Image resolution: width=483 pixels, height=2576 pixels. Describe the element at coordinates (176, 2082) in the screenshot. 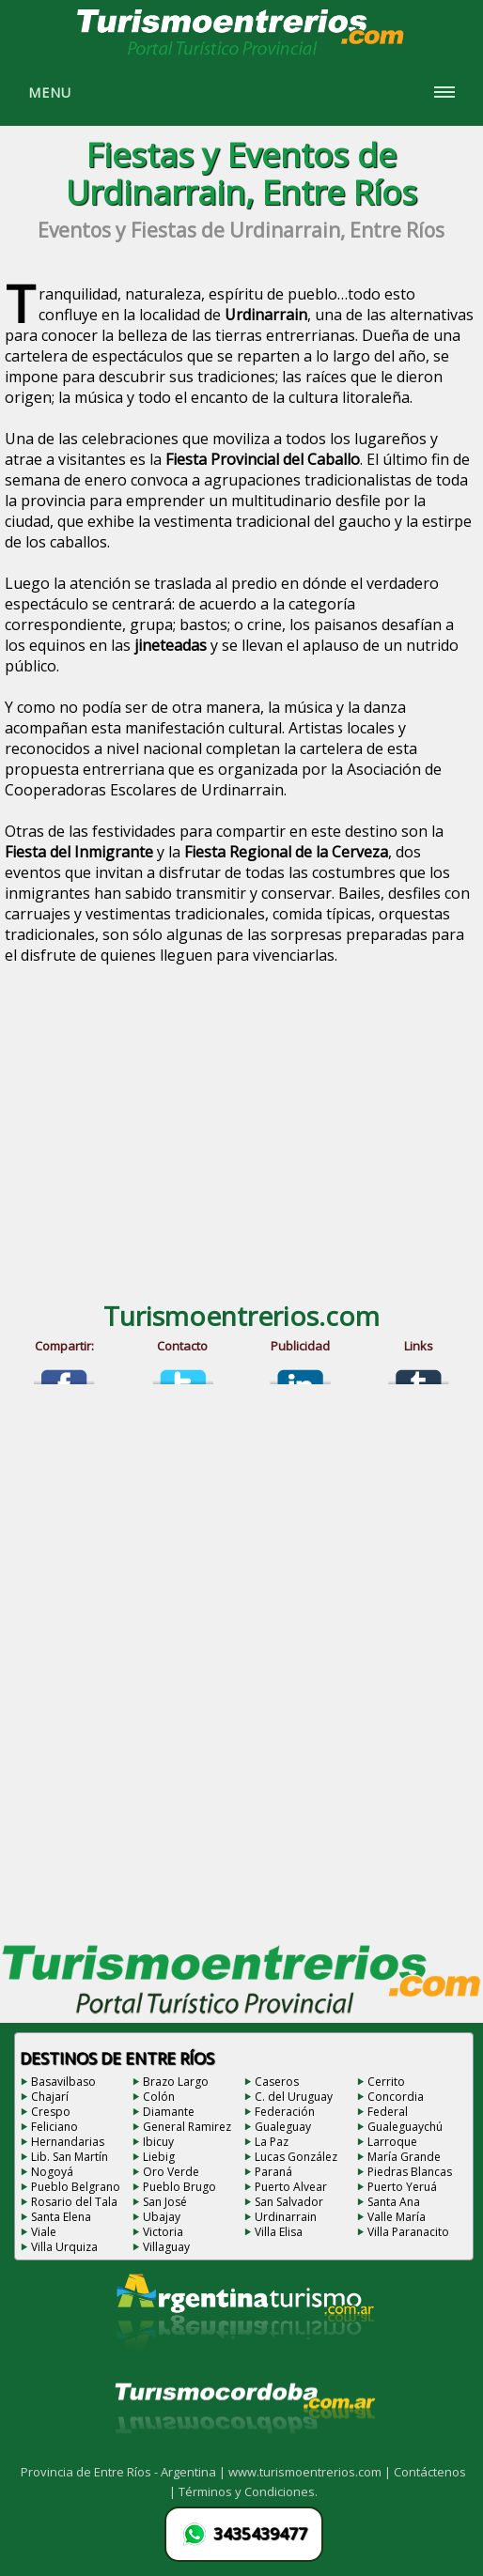

I see `Brazo Largo` at that location.